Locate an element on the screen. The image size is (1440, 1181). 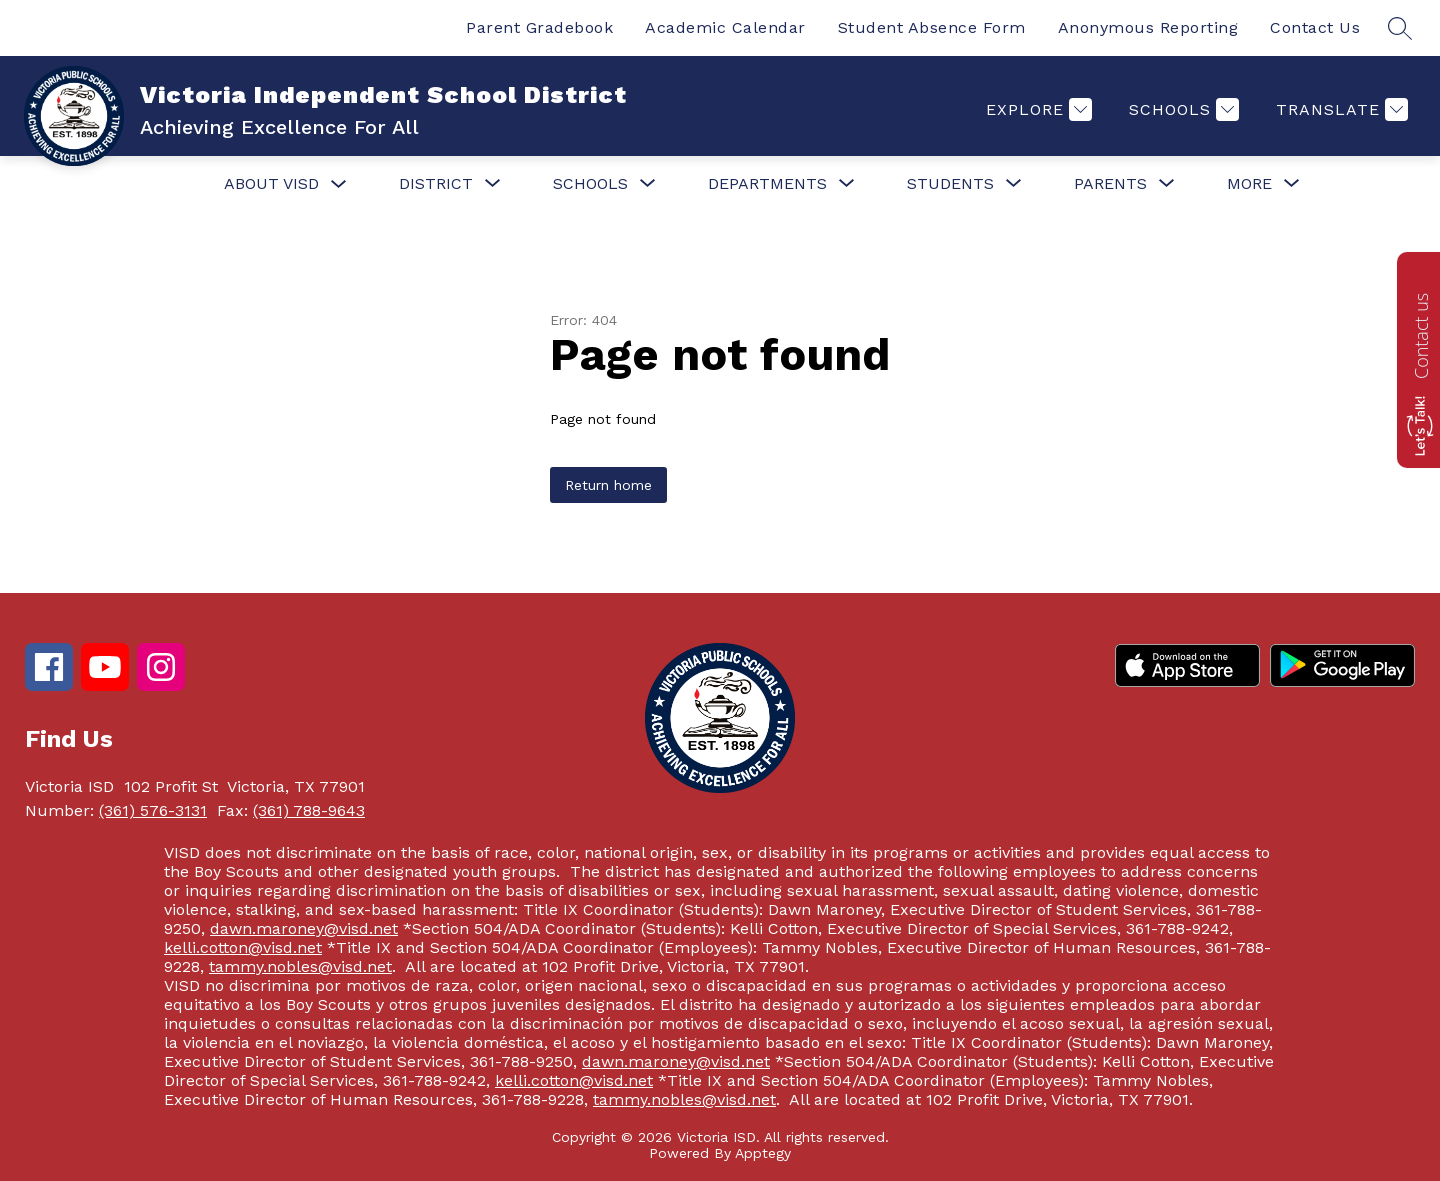
[Explore] is located at coordinates (1036, 109).